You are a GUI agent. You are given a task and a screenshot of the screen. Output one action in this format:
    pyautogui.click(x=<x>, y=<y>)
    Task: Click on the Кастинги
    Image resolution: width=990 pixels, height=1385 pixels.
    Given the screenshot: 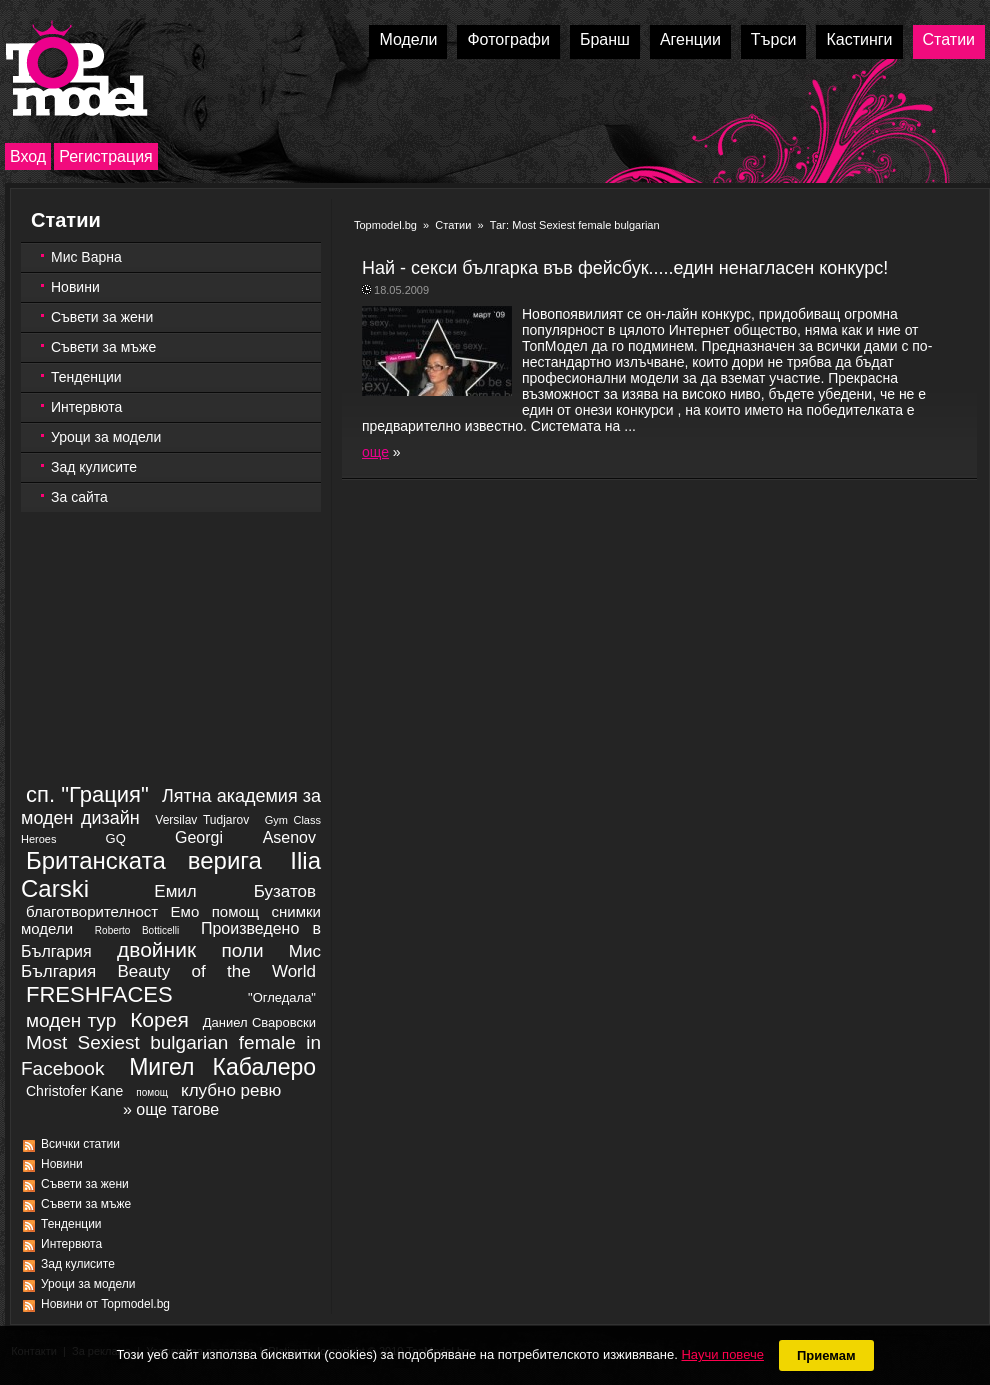 What is the action you would take?
    pyautogui.click(x=859, y=39)
    